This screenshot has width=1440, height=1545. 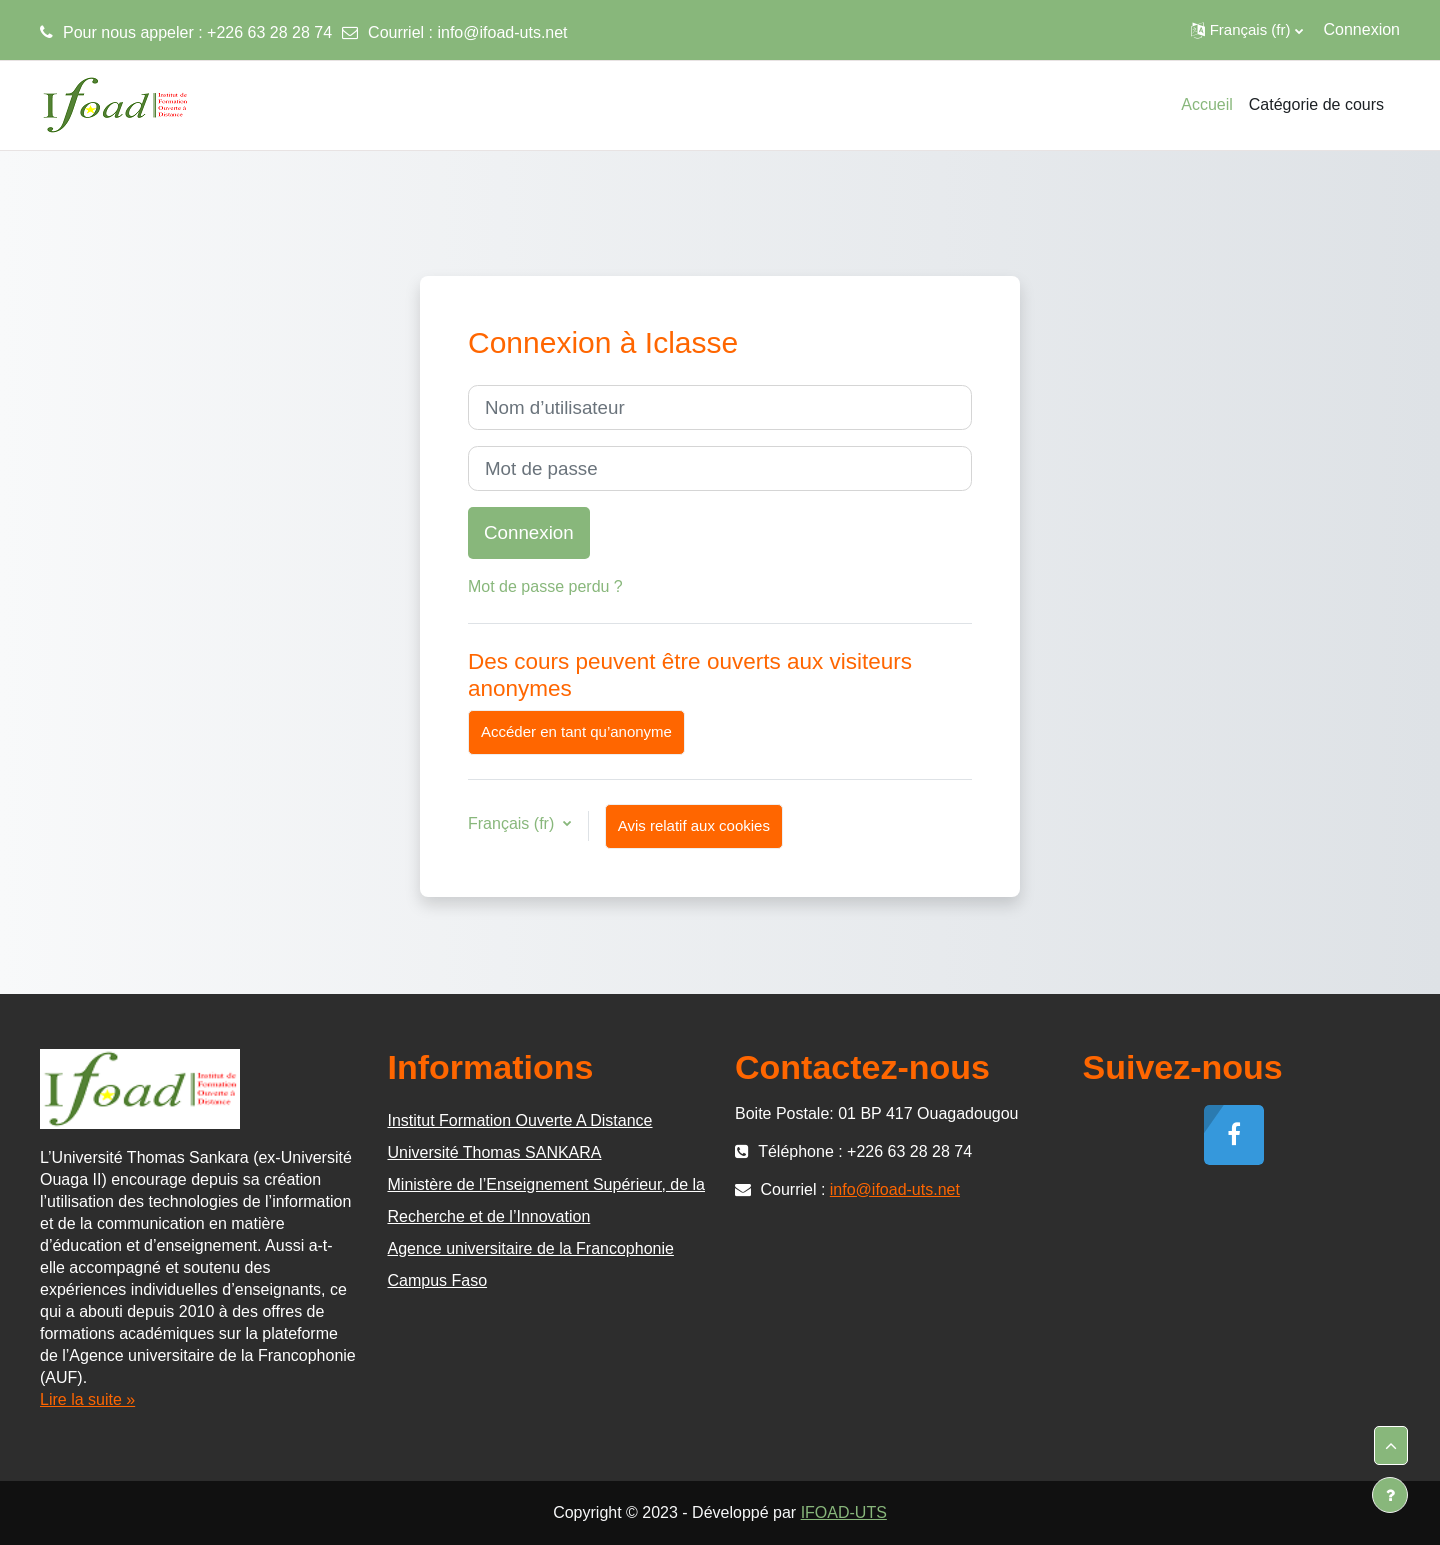 I want to click on Lire la suite », so click(x=87, y=1399).